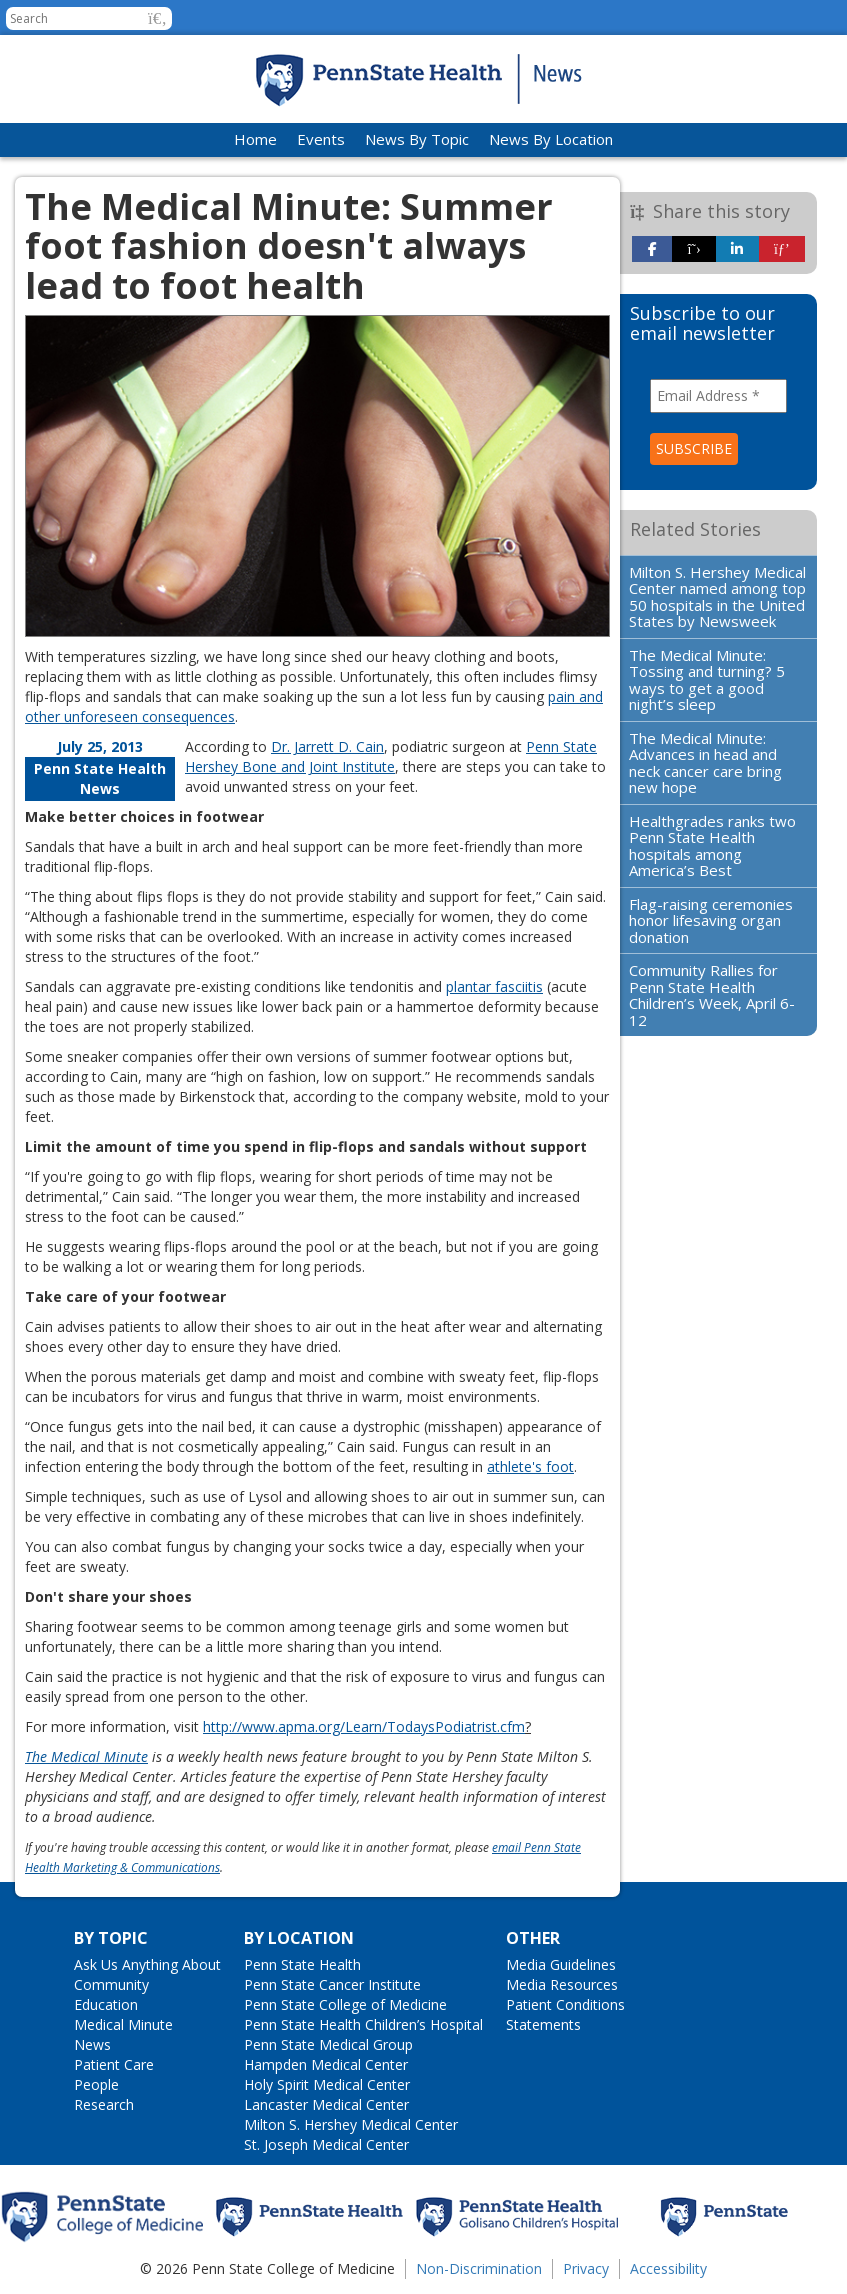 Image resolution: width=847 pixels, height=2294 pixels. I want to click on Penn State Health Children’s Hospital, so click(363, 2024).